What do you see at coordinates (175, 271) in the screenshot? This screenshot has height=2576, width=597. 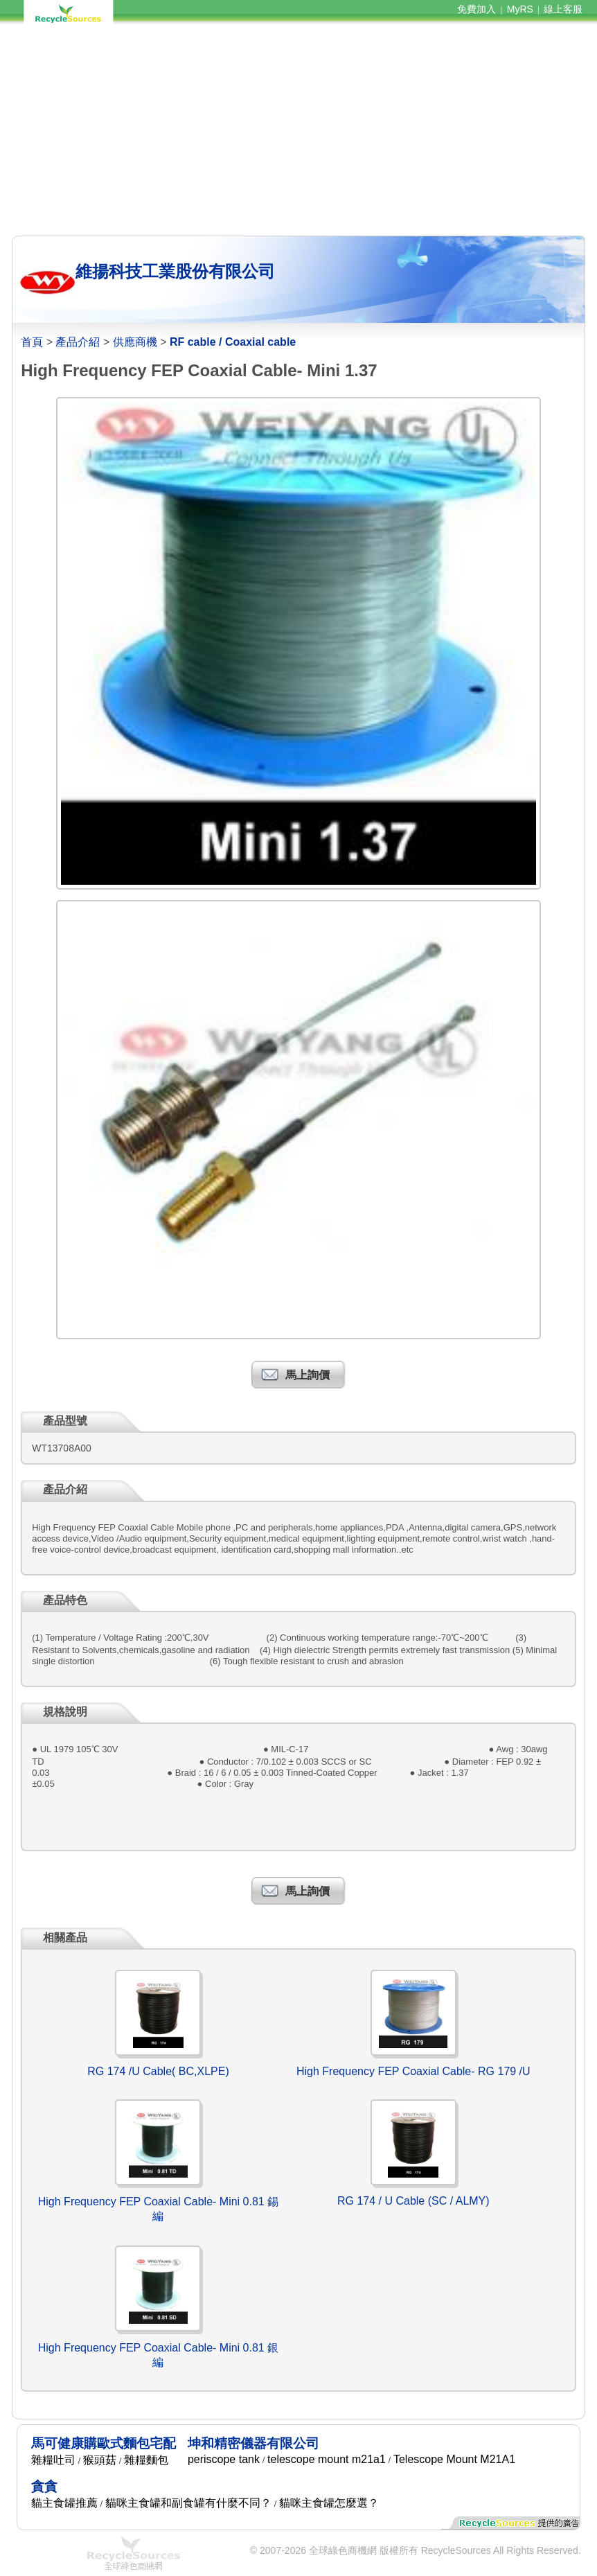 I see `維揚科技工業股份有限公司` at bounding box center [175, 271].